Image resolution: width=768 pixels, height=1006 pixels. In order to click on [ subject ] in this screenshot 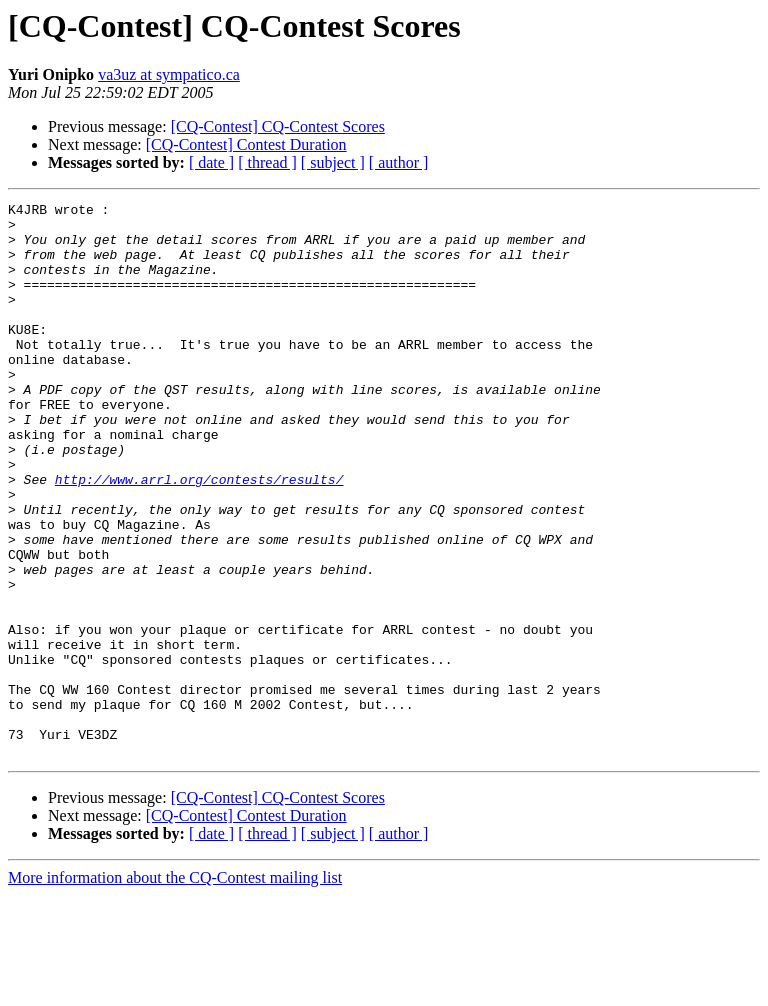, I will do `click(333, 162)`.